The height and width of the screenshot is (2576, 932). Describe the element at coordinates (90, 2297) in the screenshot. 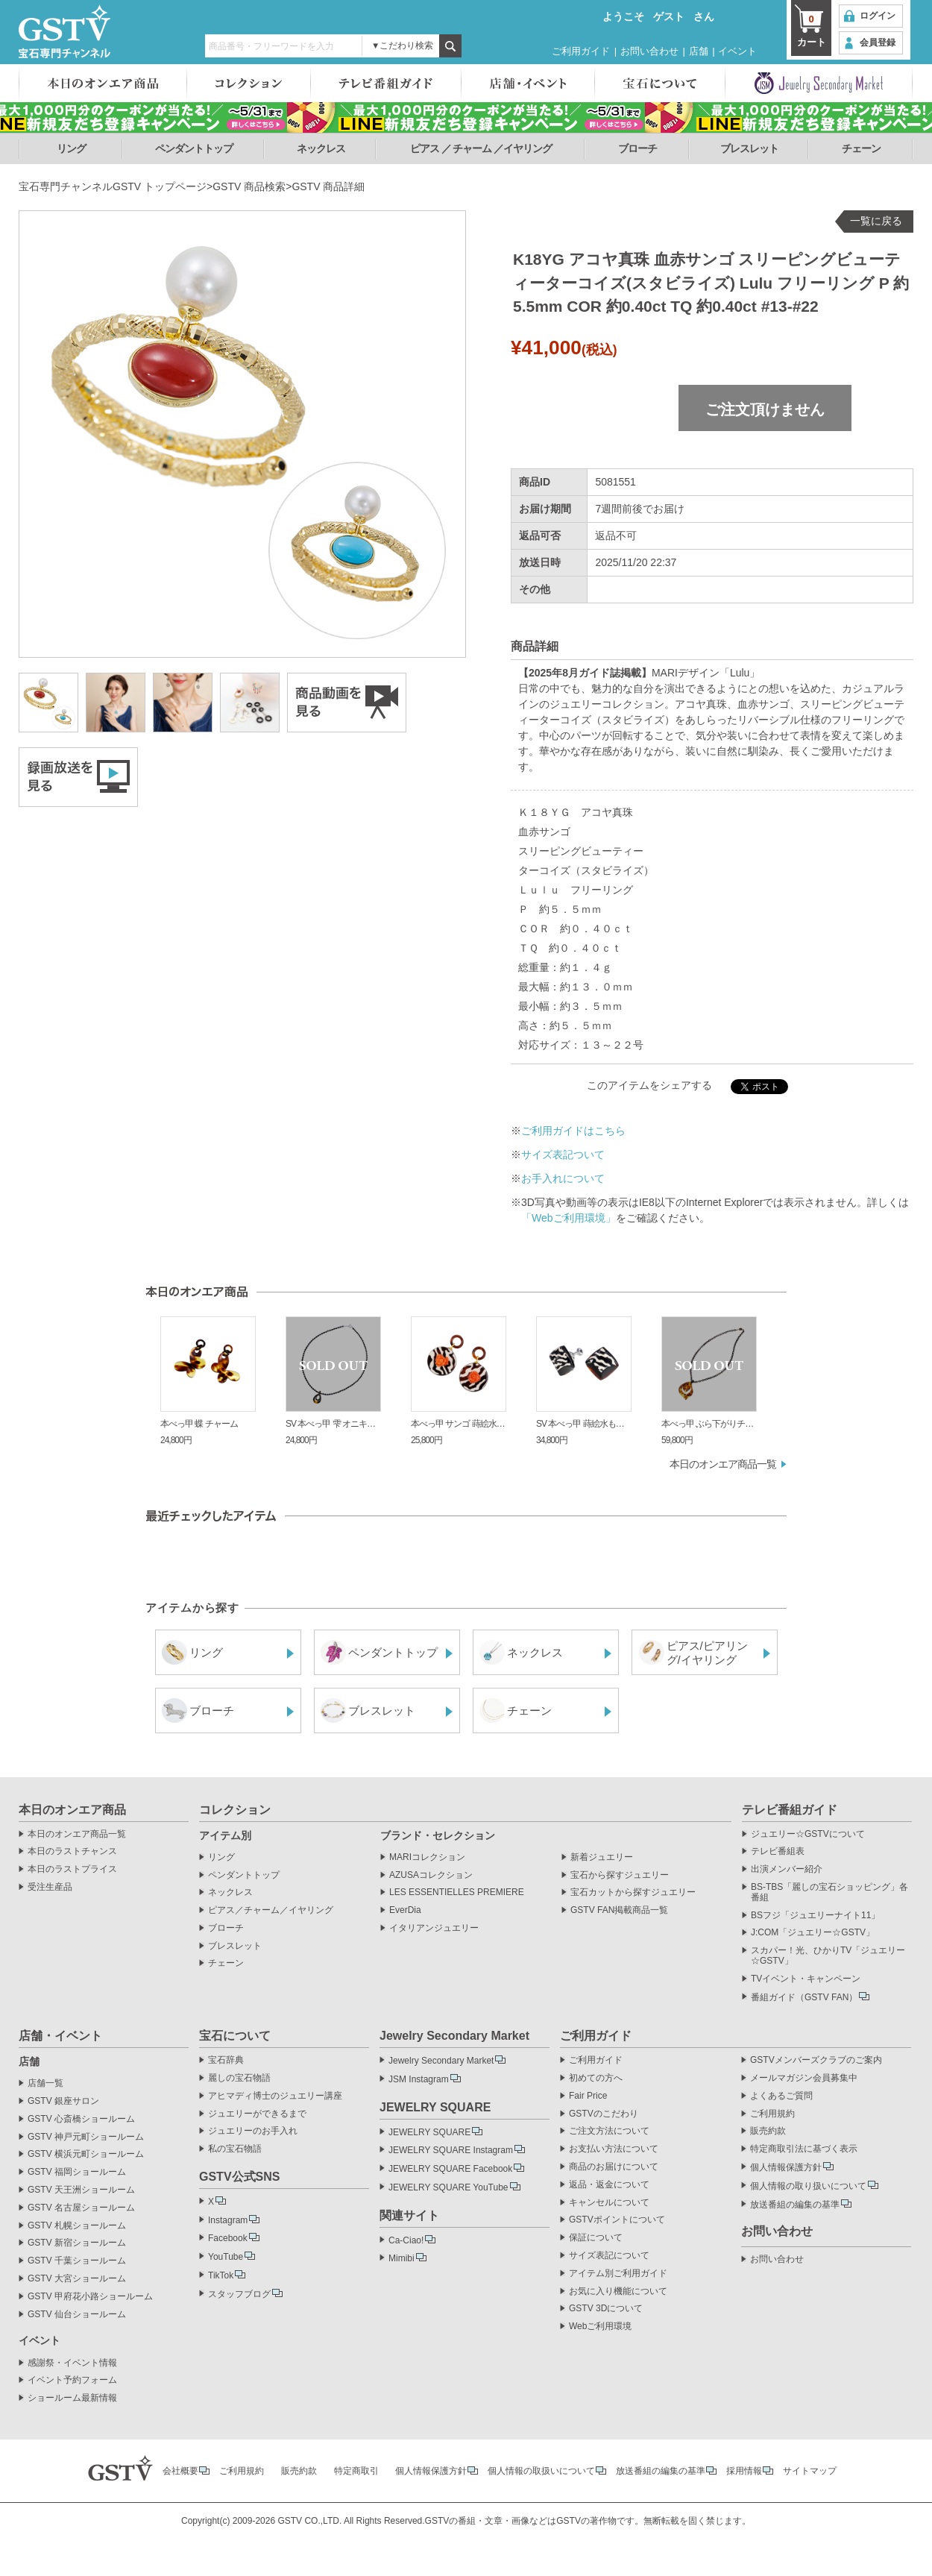

I see `GSTV 甲府花小路ショールーム` at that location.